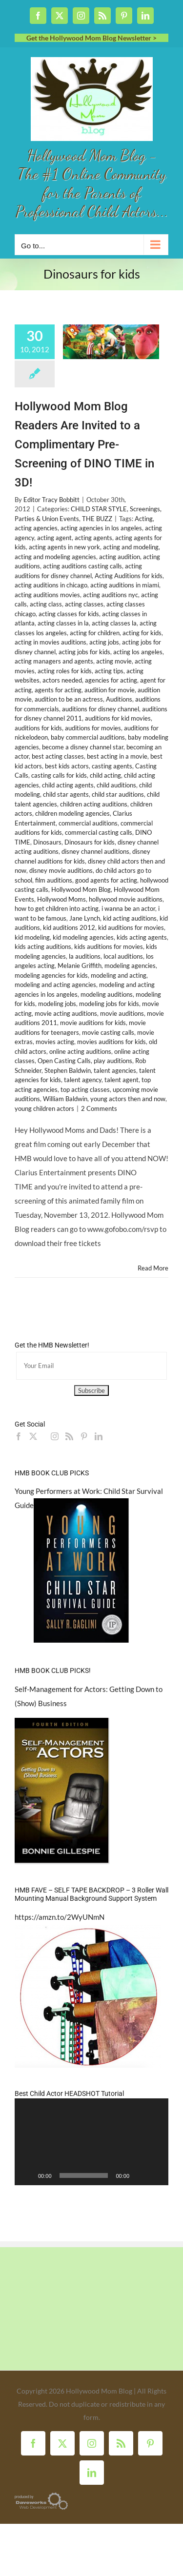 Image resolution: width=183 pixels, height=2576 pixels. What do you see at coordinates (123, 956) in the screenshot?
I see `local auditions` at bounding box center [123, 956].